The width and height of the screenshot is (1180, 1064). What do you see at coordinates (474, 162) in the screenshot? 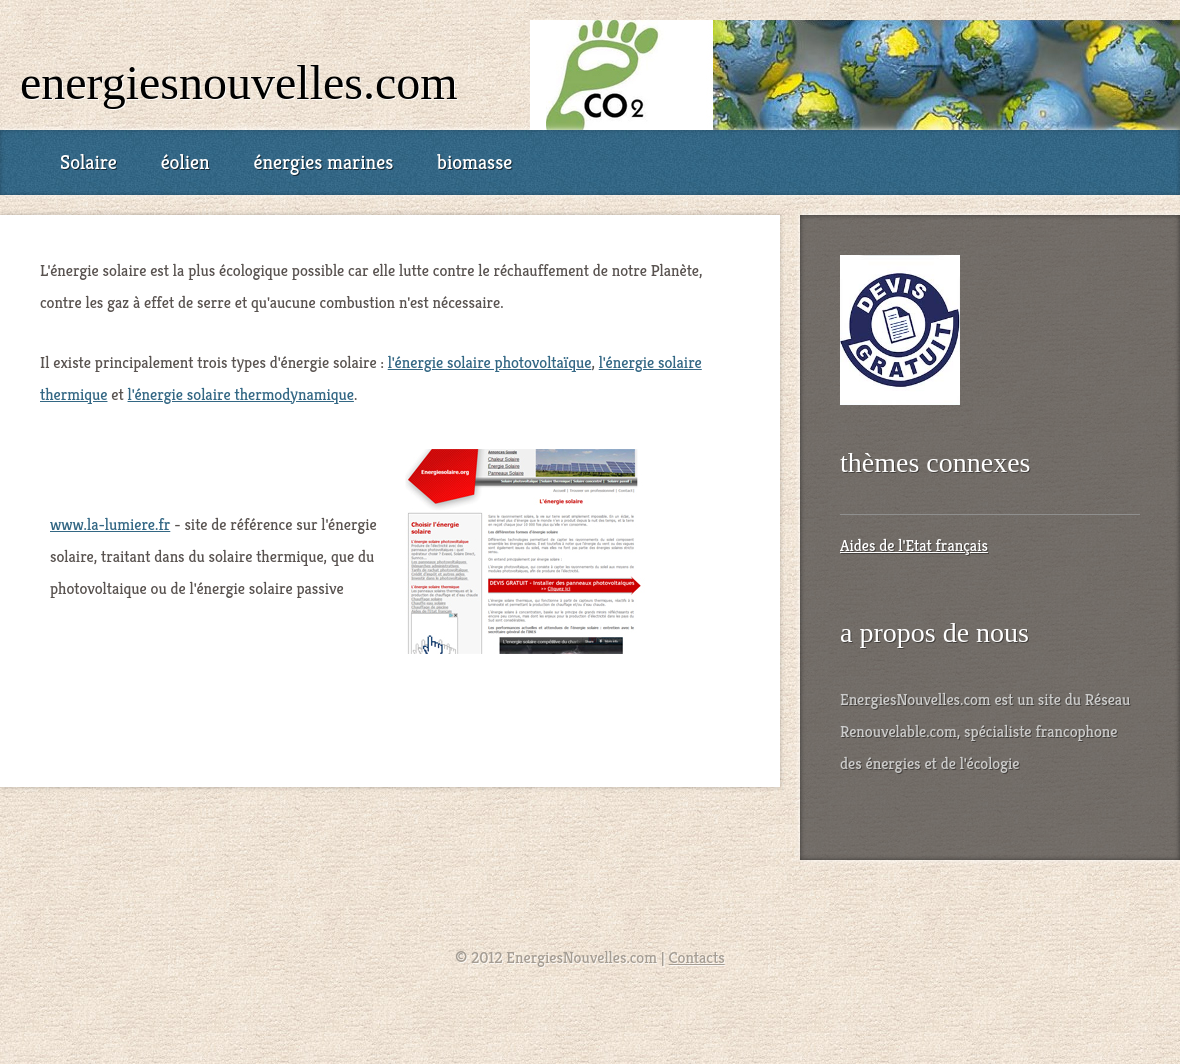
I see `biomasse` at bounding box center [474, 162].